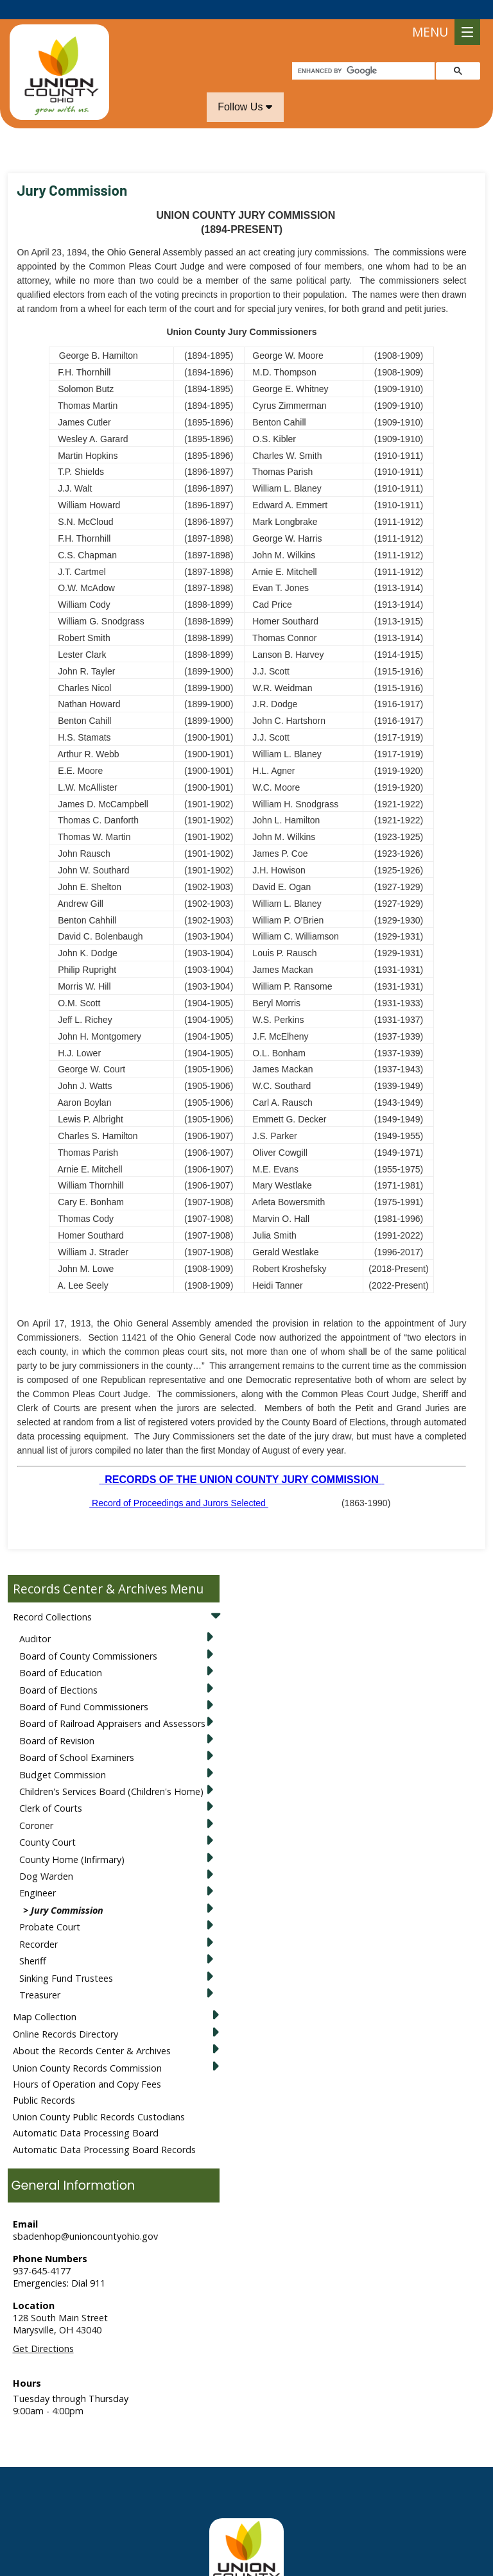 This screenshot has width=493, height=2576. What do you see at coordinates (43, 2329) in the screenshot?
I see `Get Directions` at bounding box center [43, 2329].